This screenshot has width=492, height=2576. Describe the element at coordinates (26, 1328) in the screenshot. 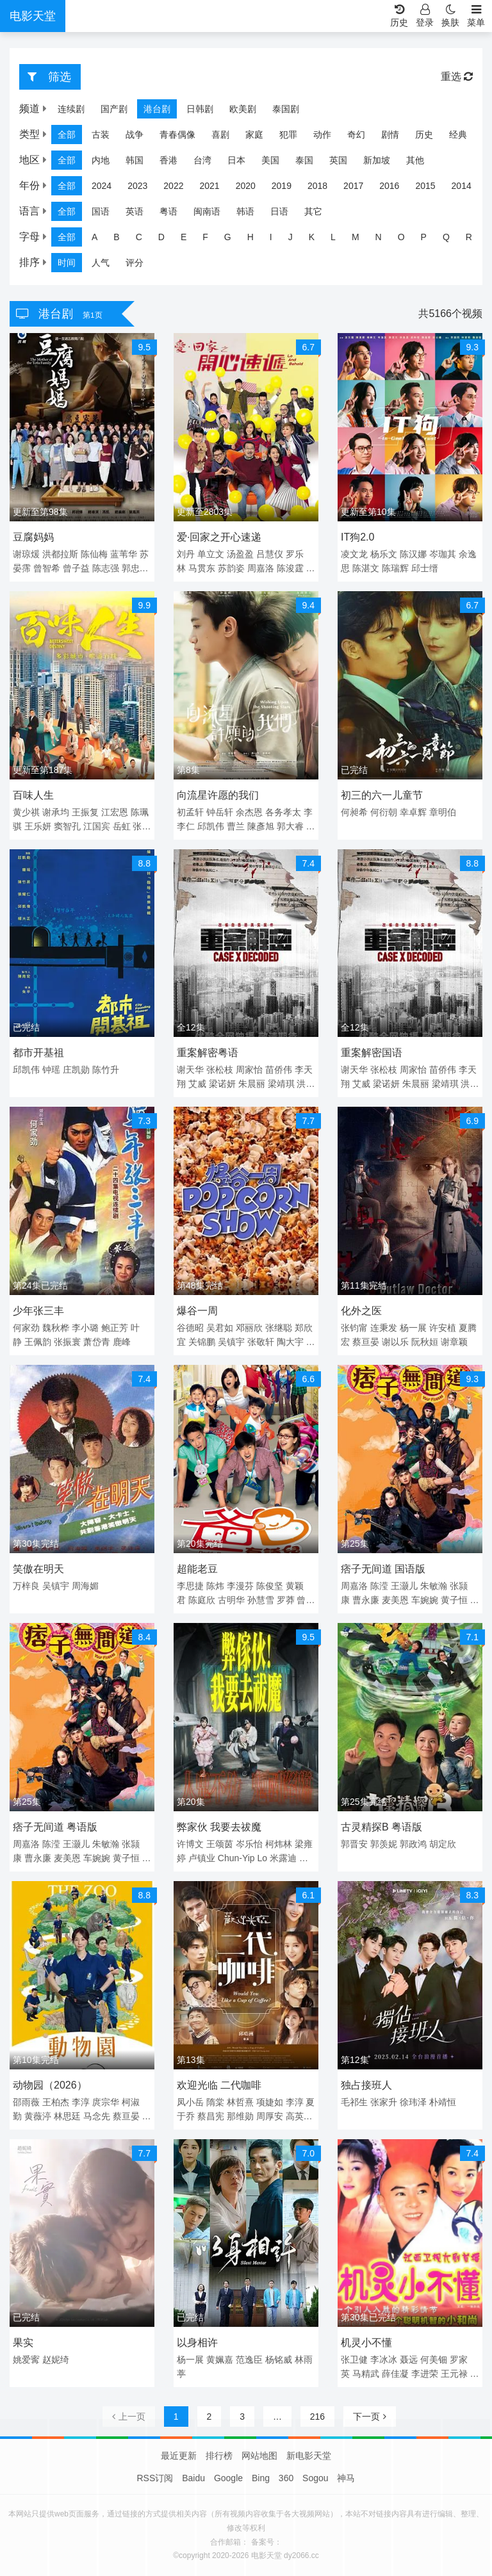

I see `何家劲` at that location.